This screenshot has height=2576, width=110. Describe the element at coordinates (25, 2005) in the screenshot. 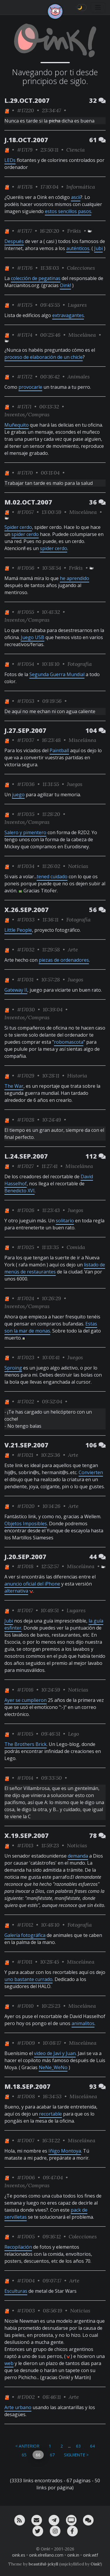

I see `#17010 [permalink]` at that location.